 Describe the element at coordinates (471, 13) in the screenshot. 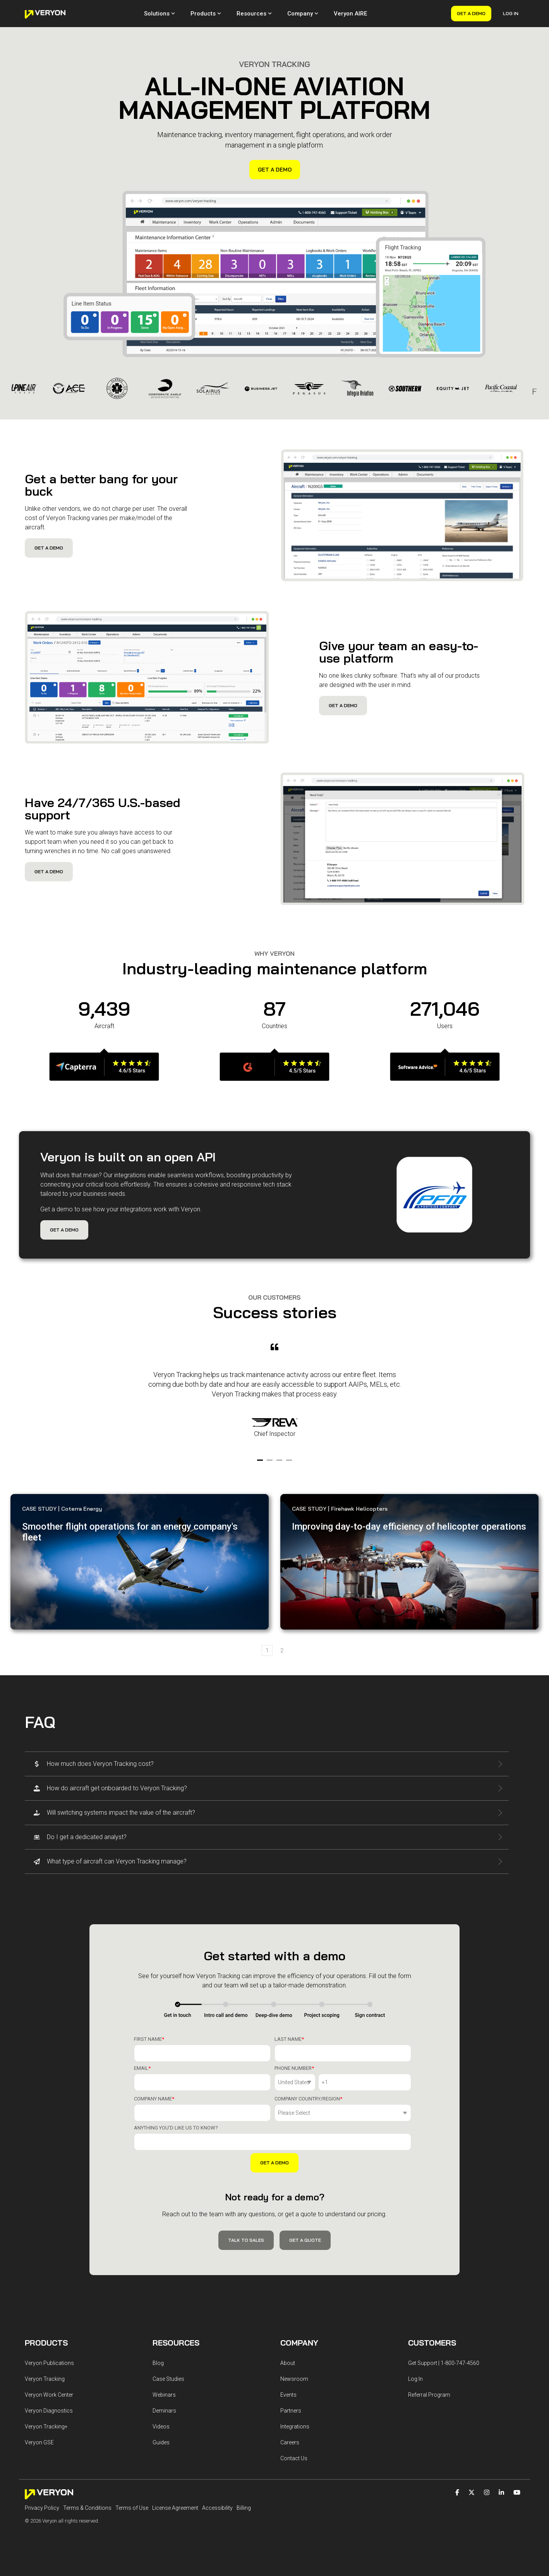

I see `Get a Demo` at that location.